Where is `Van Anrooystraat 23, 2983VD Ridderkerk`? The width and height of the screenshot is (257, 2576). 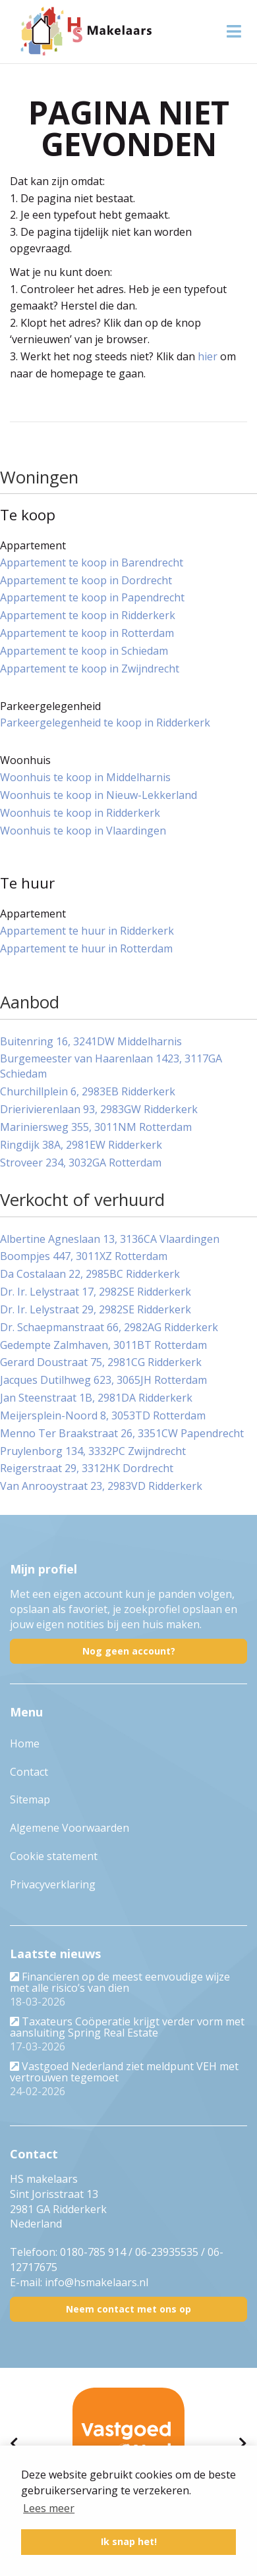 Van Anrooystraat 23, 2983VD Ridderkerk is located at coordinates (101, 1486).